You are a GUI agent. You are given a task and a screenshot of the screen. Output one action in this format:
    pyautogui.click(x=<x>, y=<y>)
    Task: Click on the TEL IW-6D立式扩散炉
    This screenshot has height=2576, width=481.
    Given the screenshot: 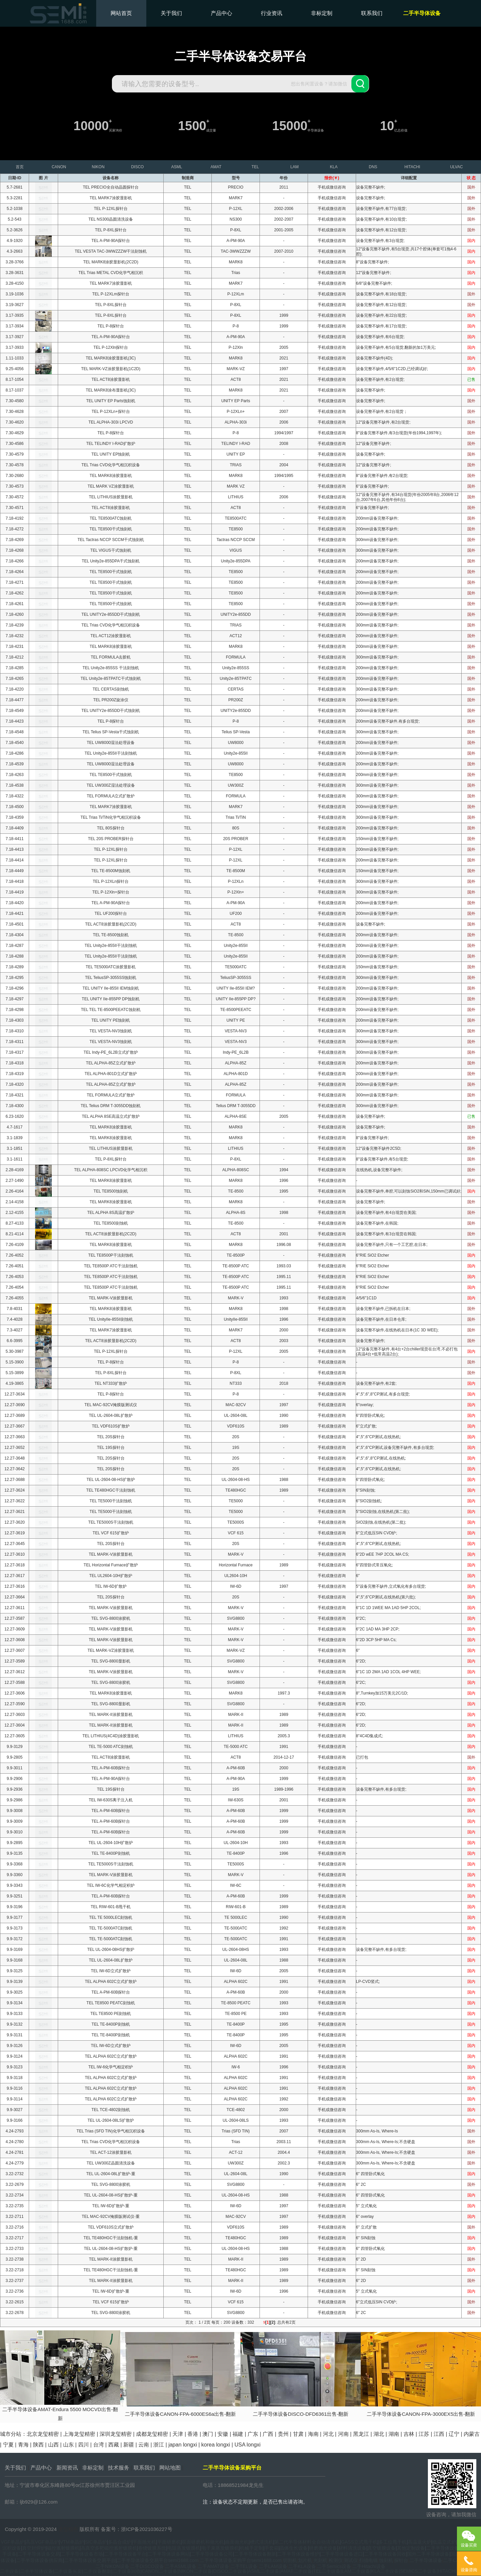 What is the action you would take?
    pyautogui.click(x=111, y=1971)
    